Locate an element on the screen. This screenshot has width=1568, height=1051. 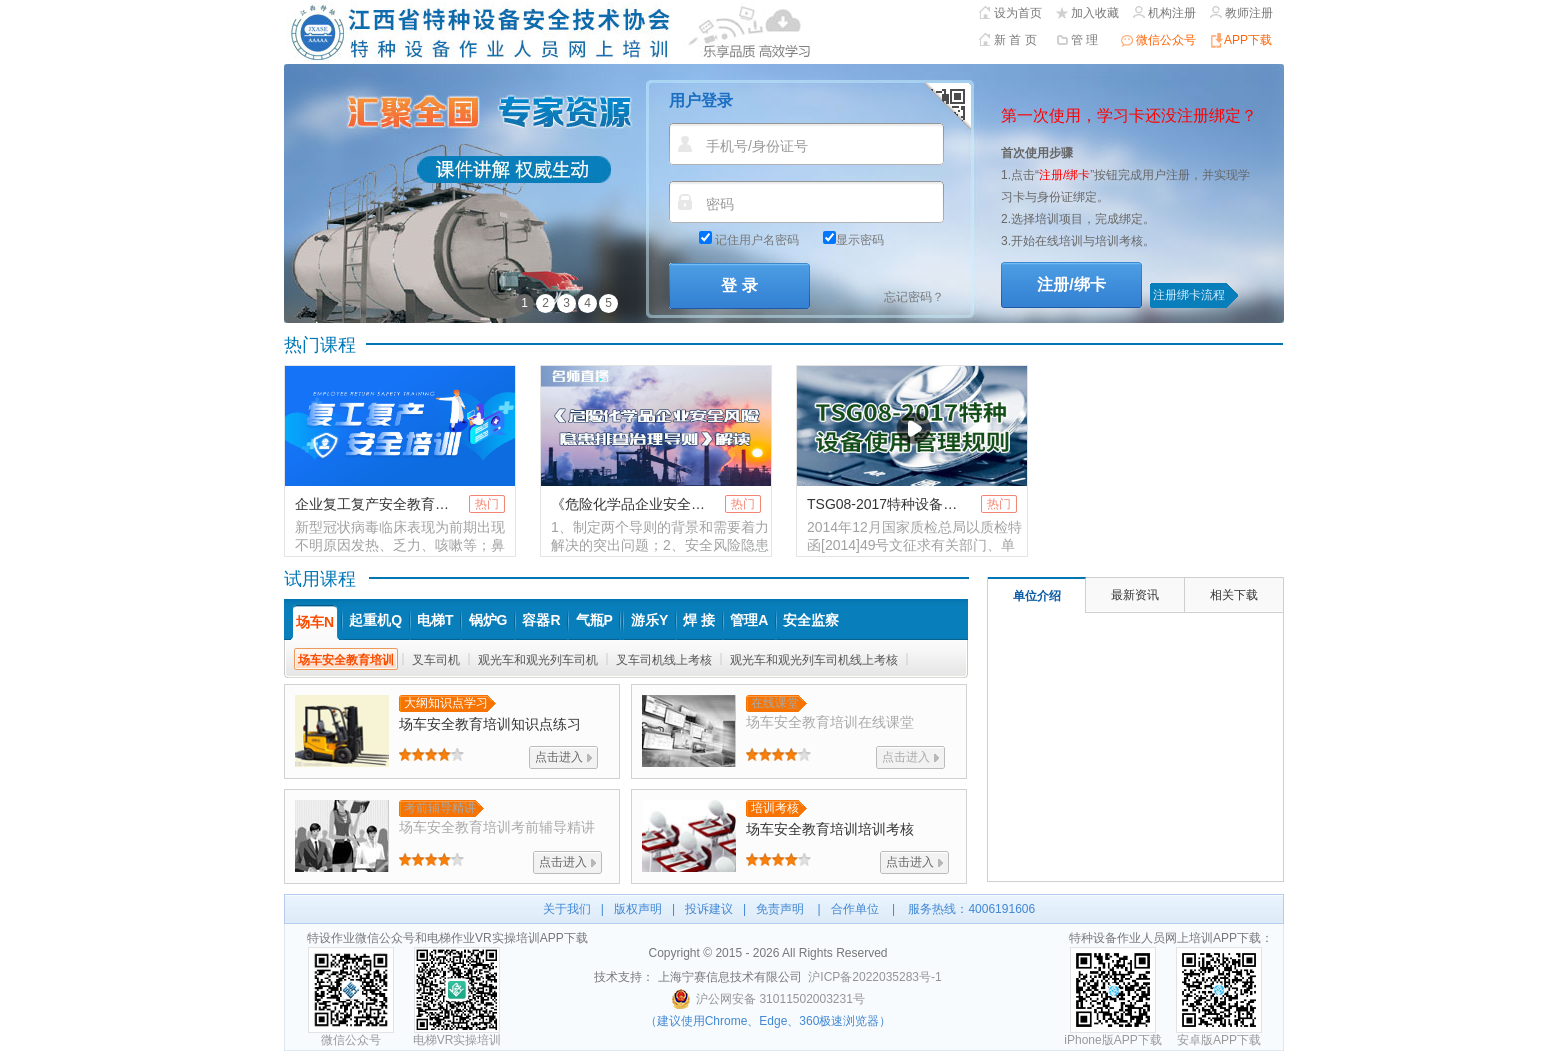
投诉建议 is located at coordinates (709, 909).